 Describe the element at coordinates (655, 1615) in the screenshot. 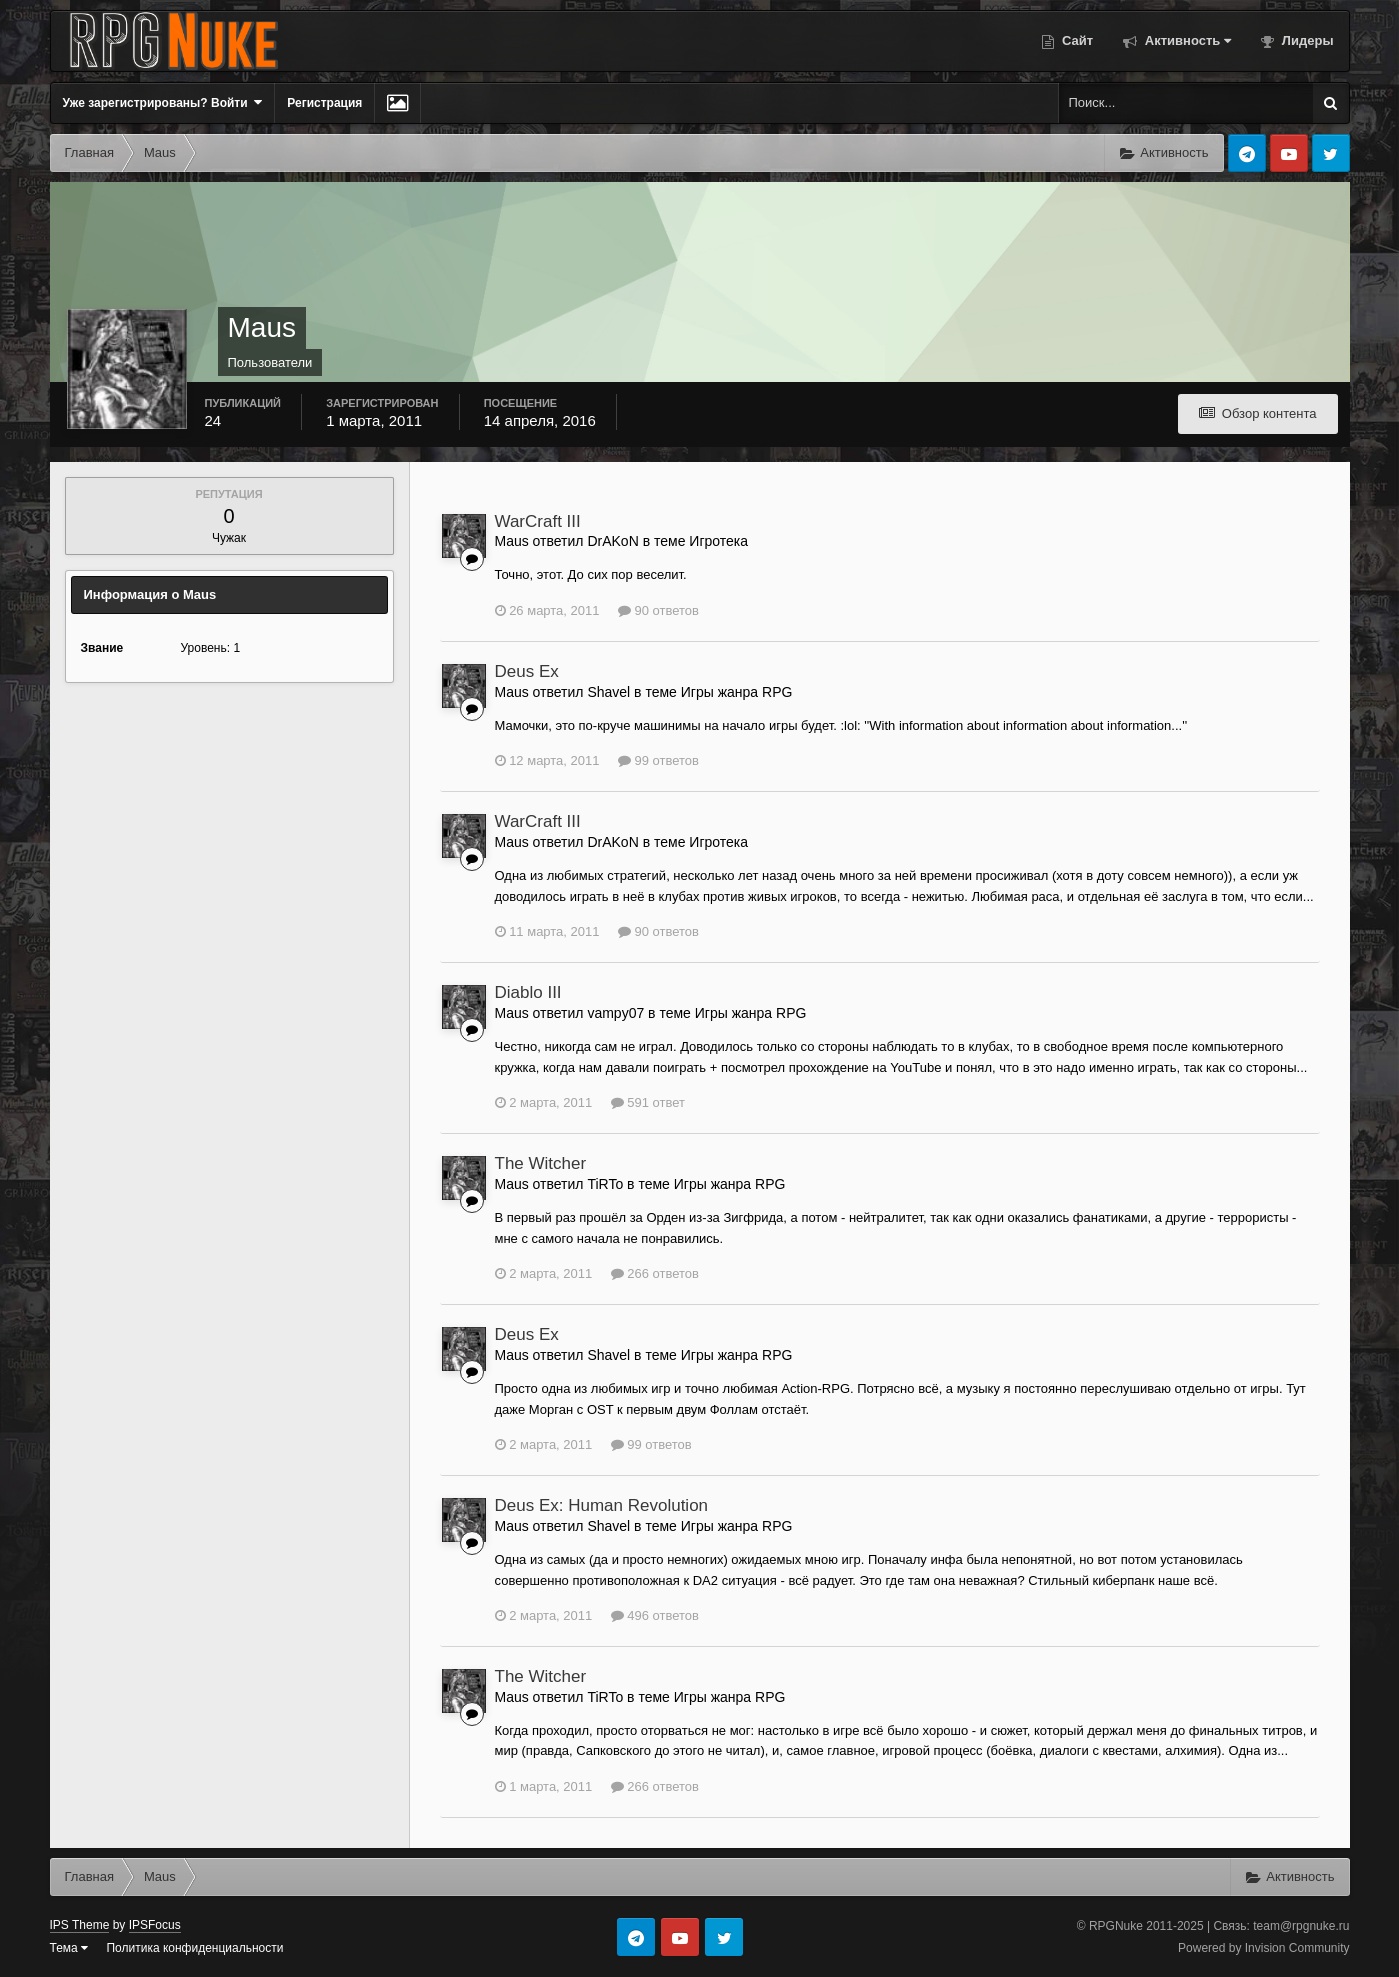

I see `496 ответов` at that location.